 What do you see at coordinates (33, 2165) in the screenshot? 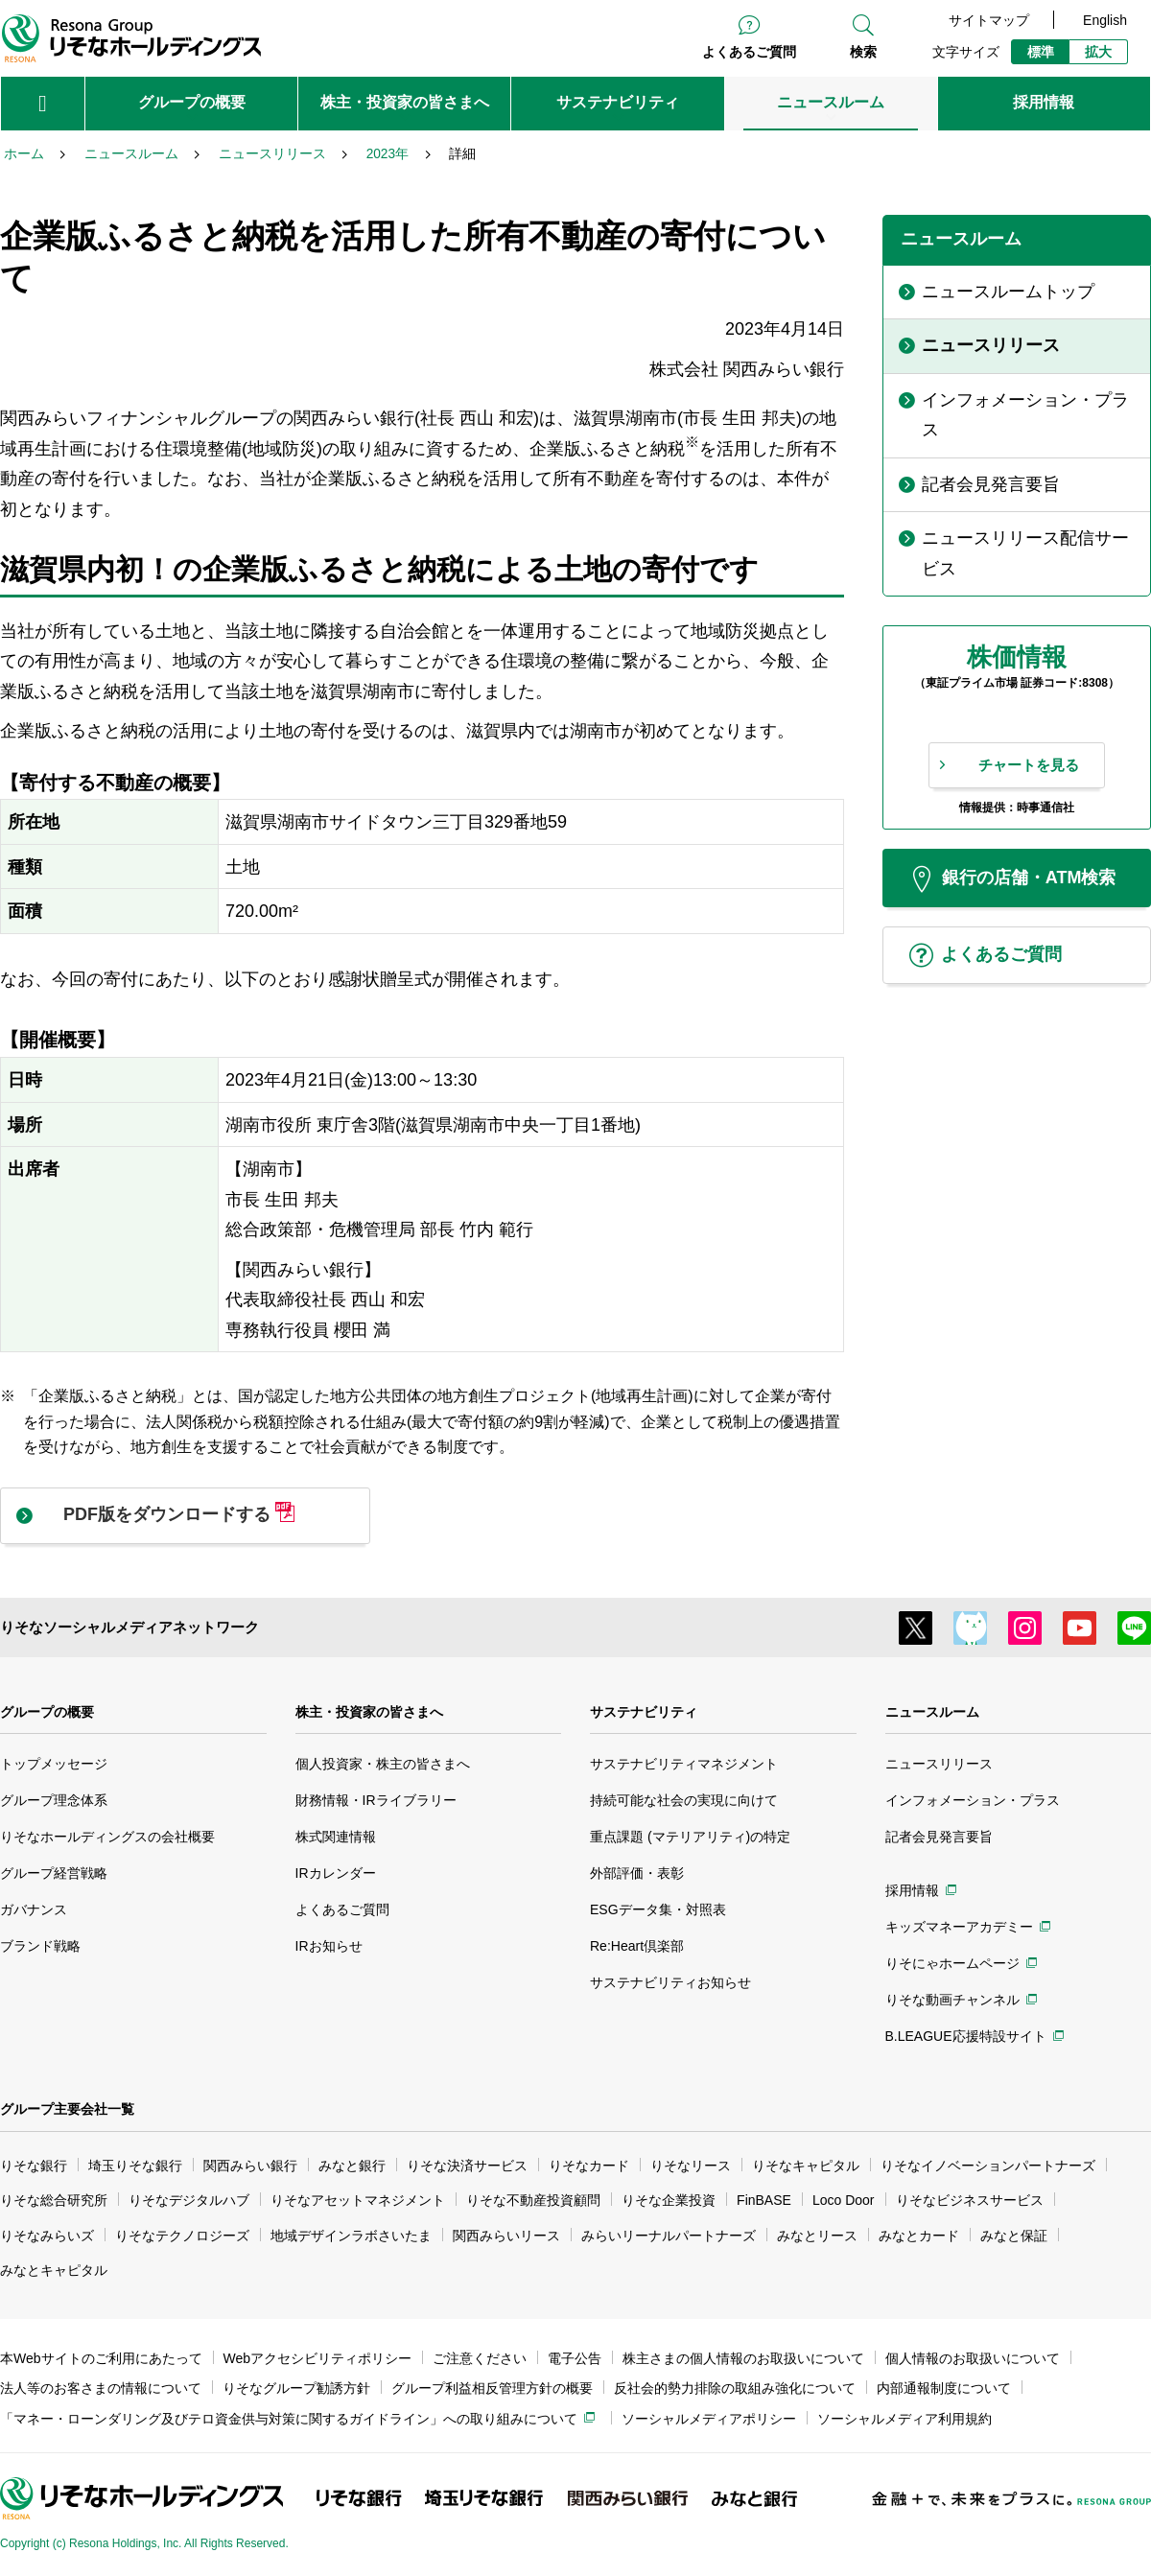
I see `りそな銀行` at bounding box center [33, 2165].